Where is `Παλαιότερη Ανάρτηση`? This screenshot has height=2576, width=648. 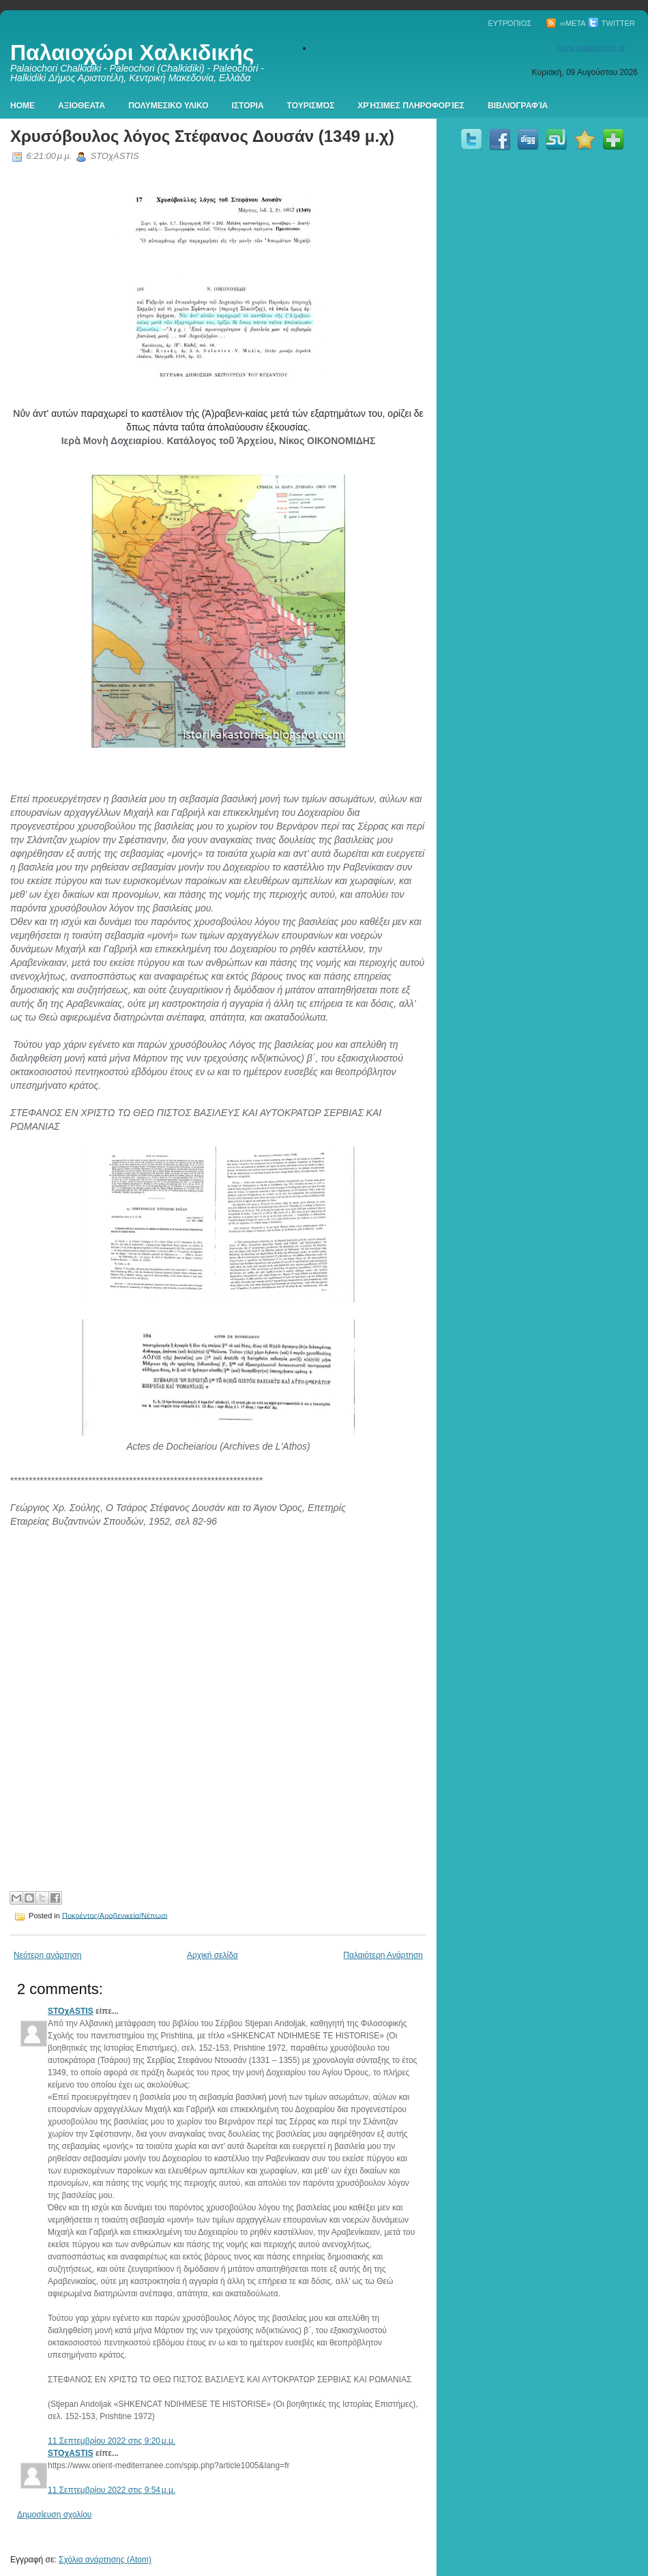
Παλαιότερη Ανάρτηση is located at coordinates (383, 1955).